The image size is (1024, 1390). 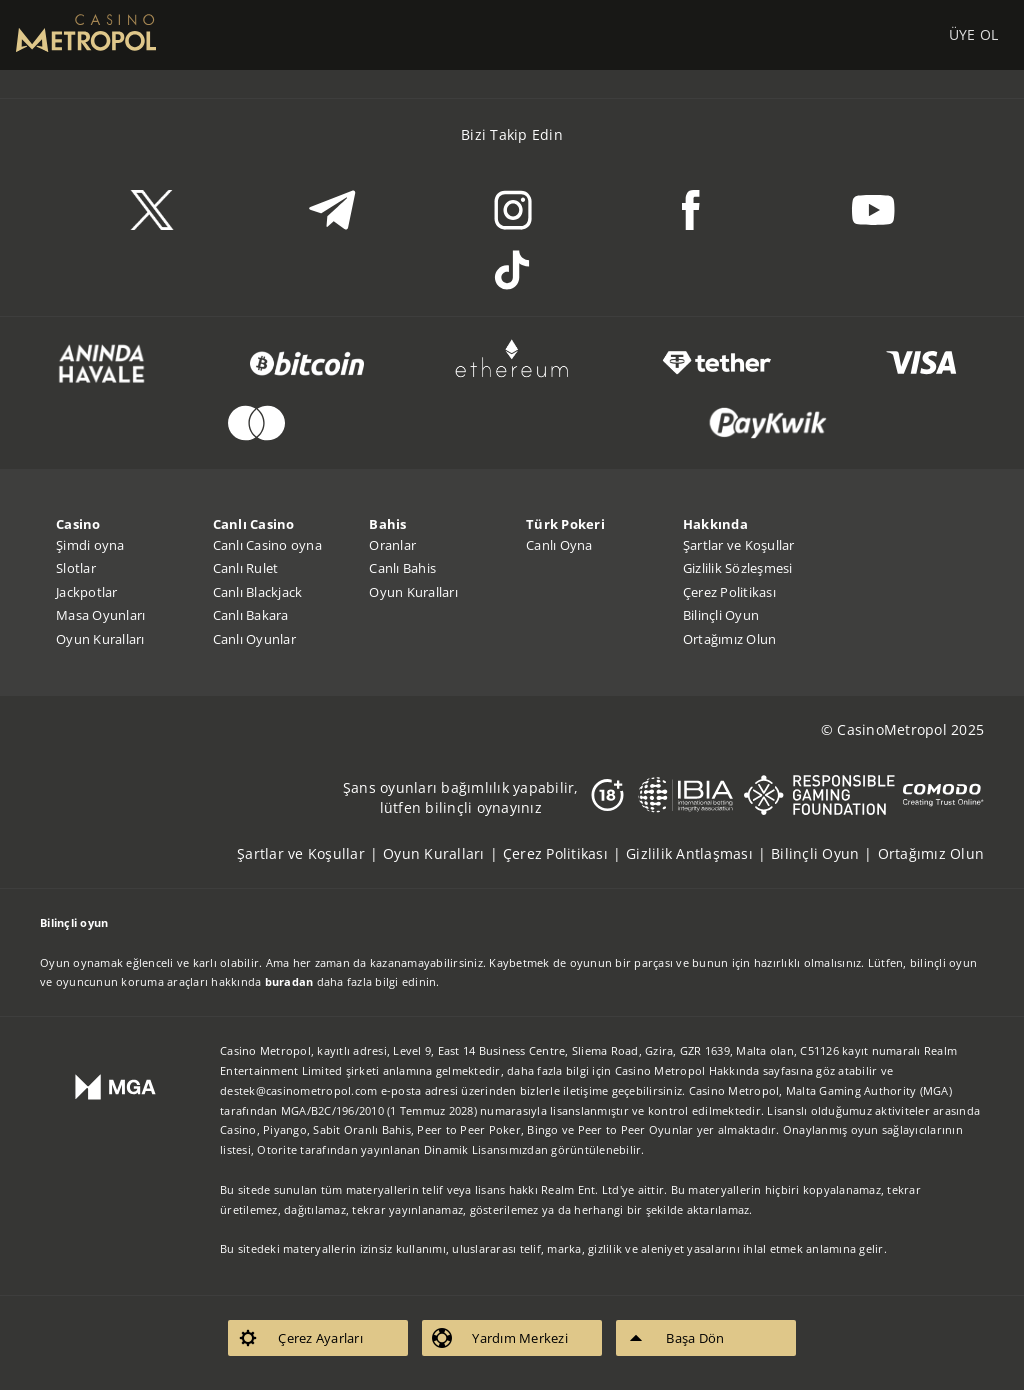 What do you see at coordinates (246, 568) in the screenshot?
I see `Canlı Rulet` at bounding box center [246, 568].